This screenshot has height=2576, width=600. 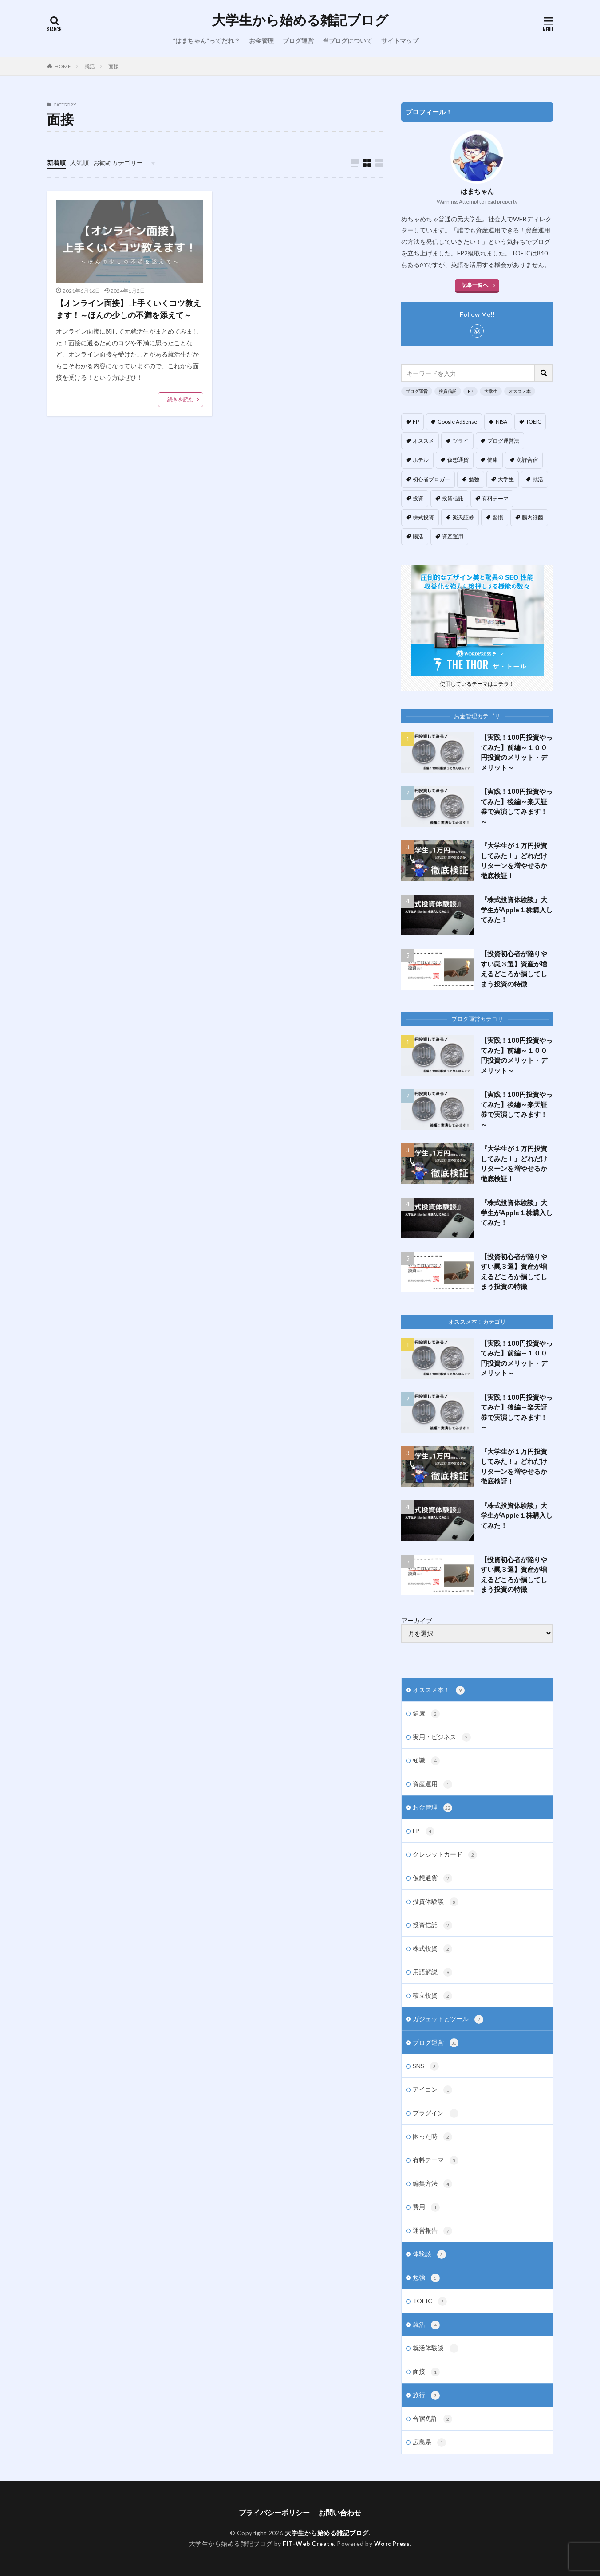 What do you see at coordinates (429, 2254) in the screenshot?
I see `体験談` at bounding box center [429, 2254].